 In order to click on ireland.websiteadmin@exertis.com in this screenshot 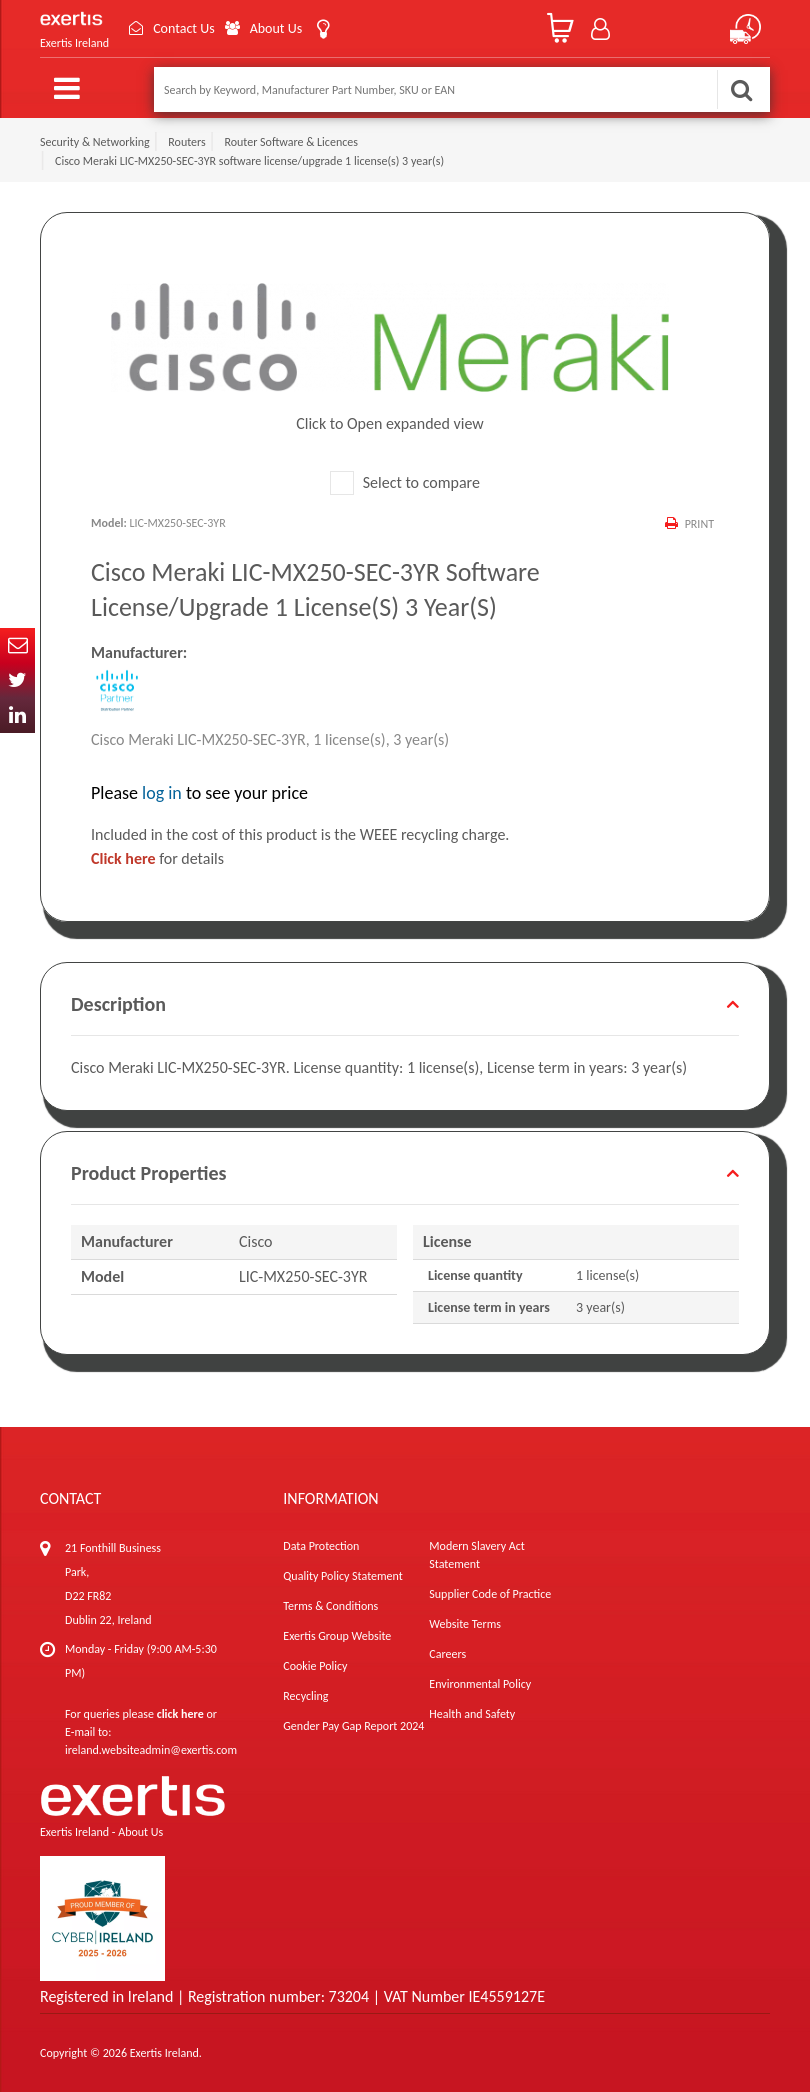, I will do `click(151, 1750)`.